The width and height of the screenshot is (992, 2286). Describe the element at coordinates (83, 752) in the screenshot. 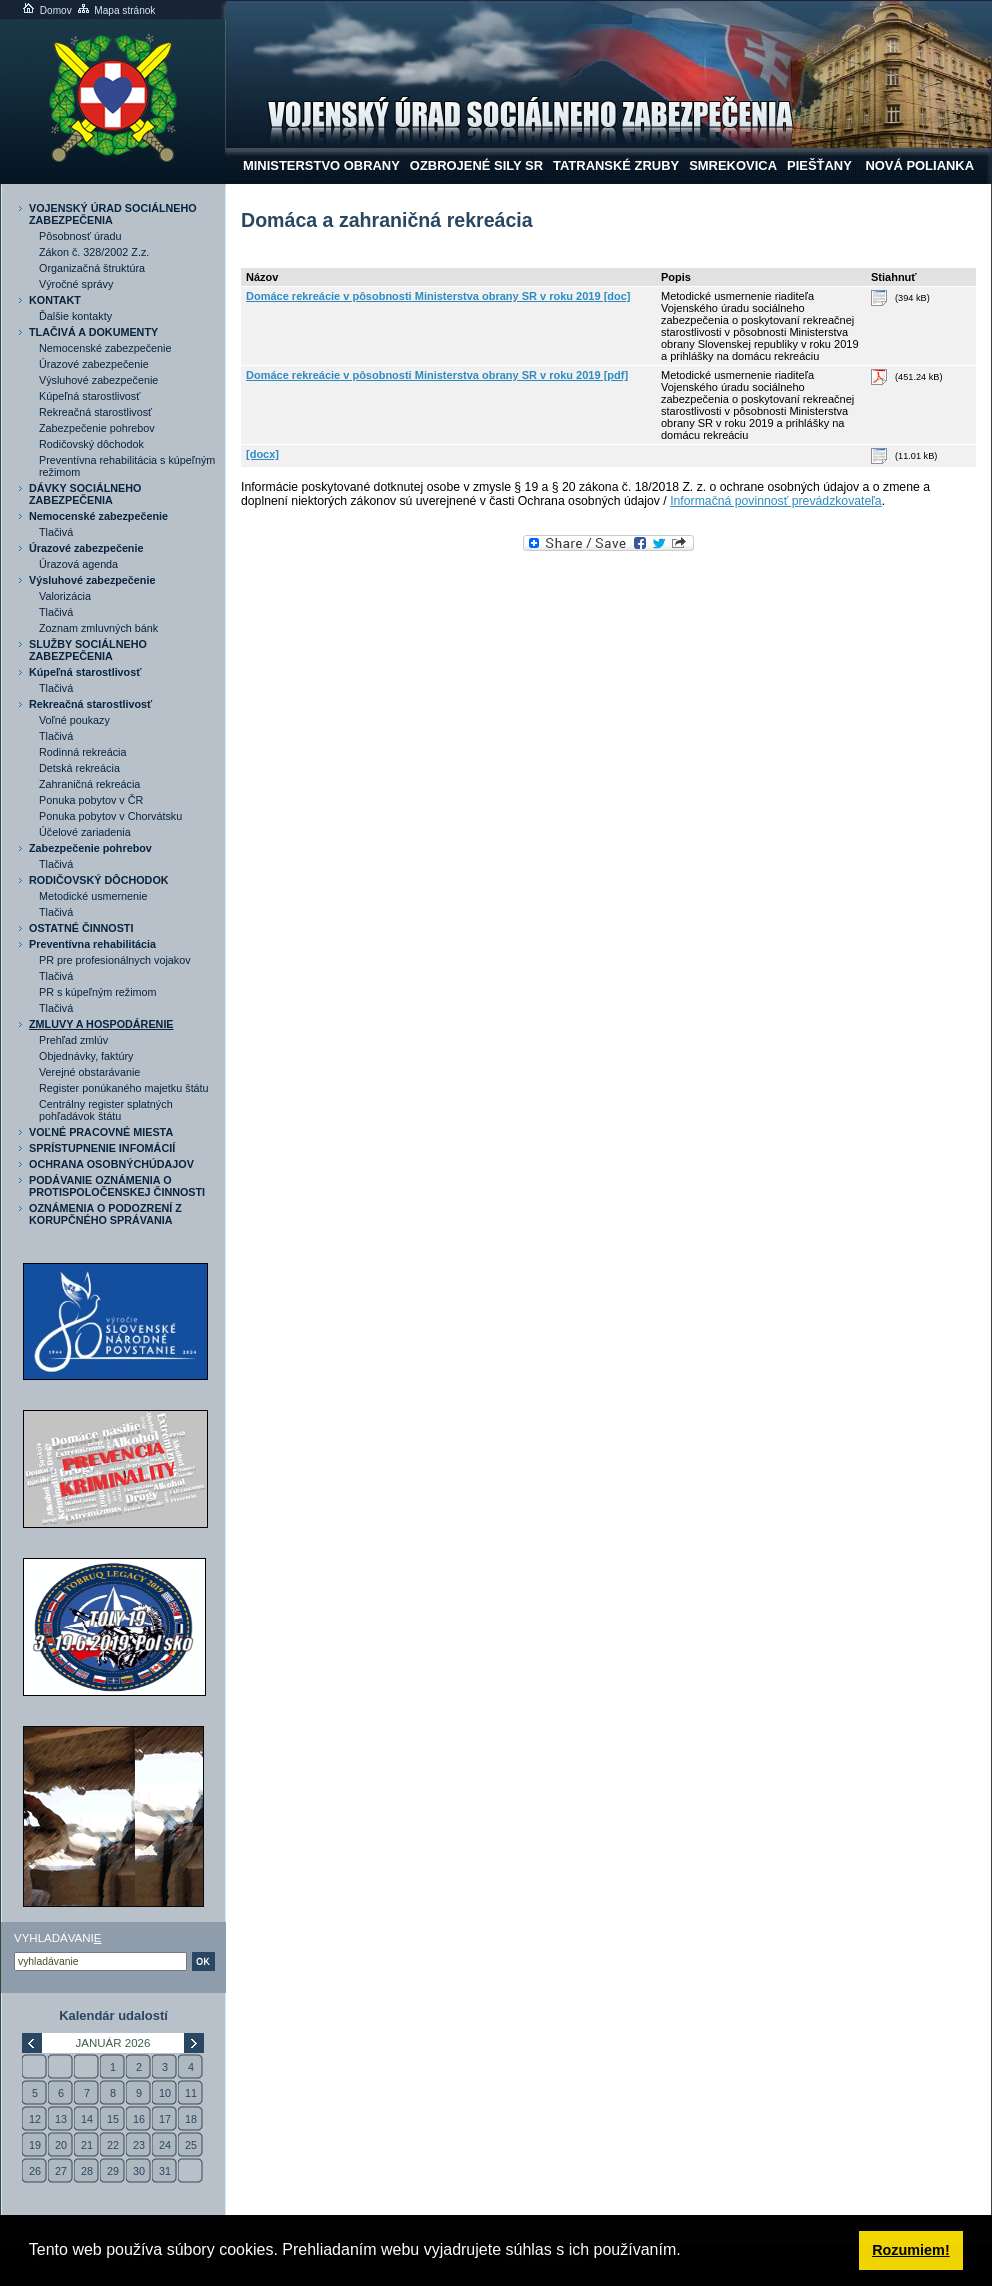

I see `Rodinná rekreácia` at that location.